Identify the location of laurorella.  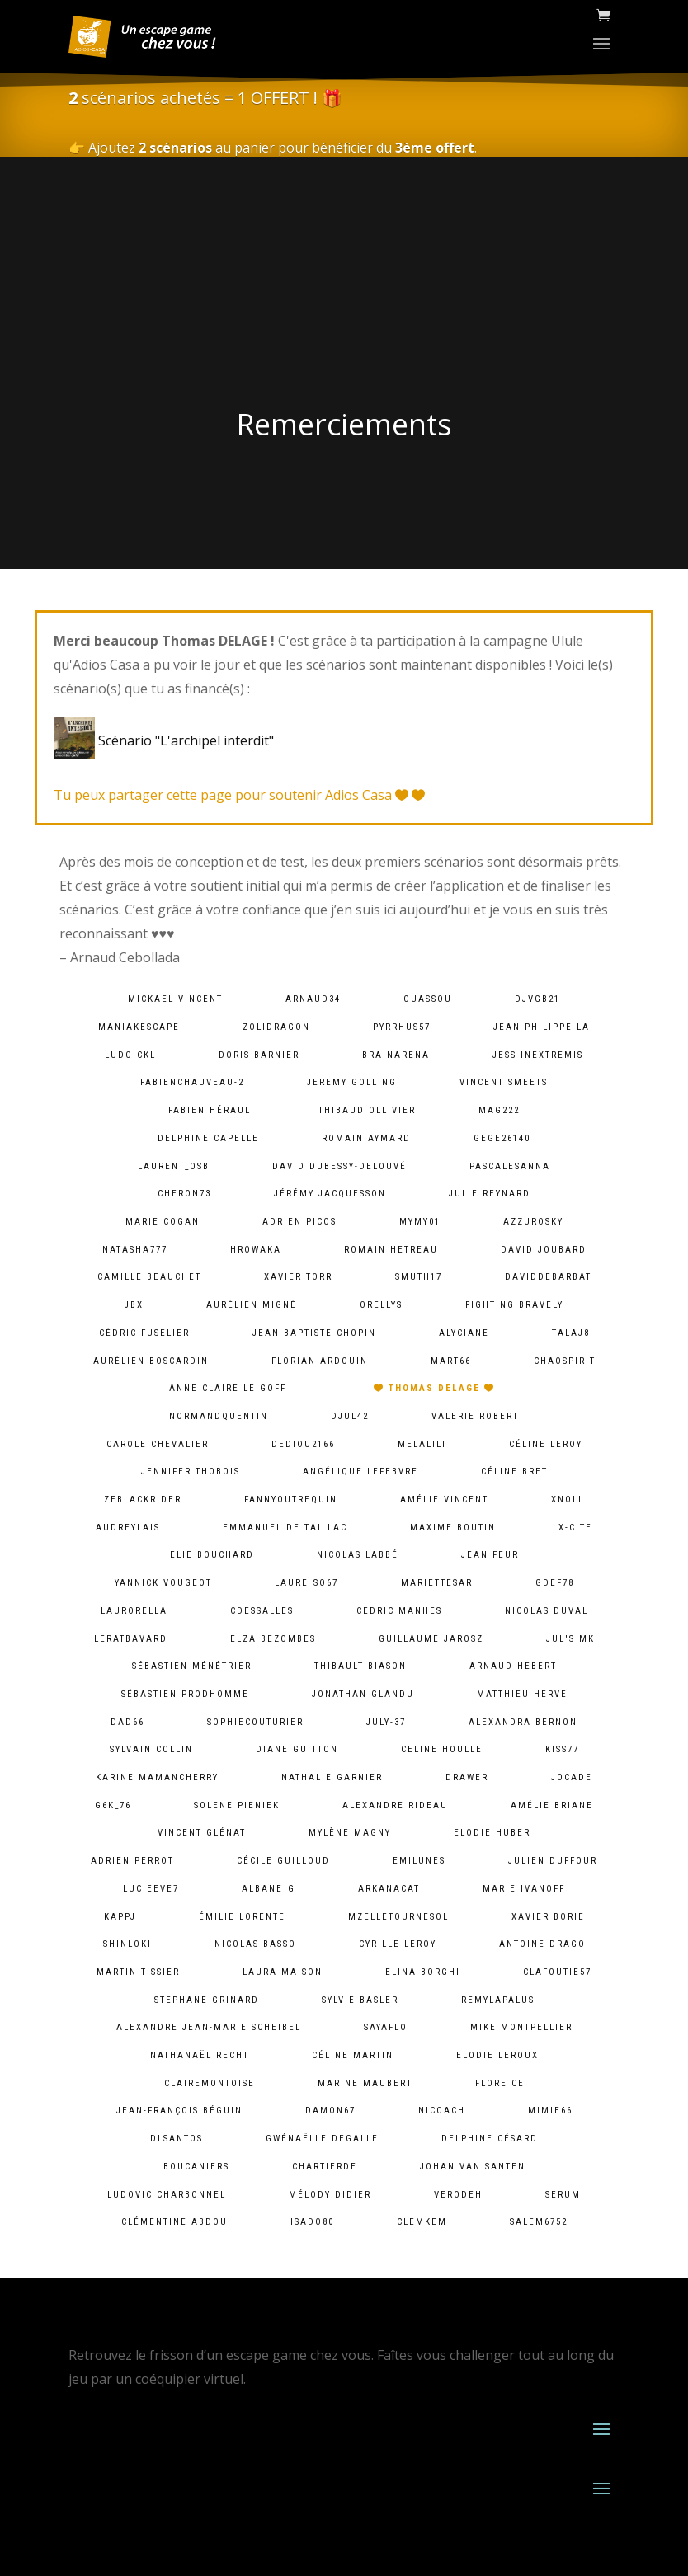
(134, 1610).